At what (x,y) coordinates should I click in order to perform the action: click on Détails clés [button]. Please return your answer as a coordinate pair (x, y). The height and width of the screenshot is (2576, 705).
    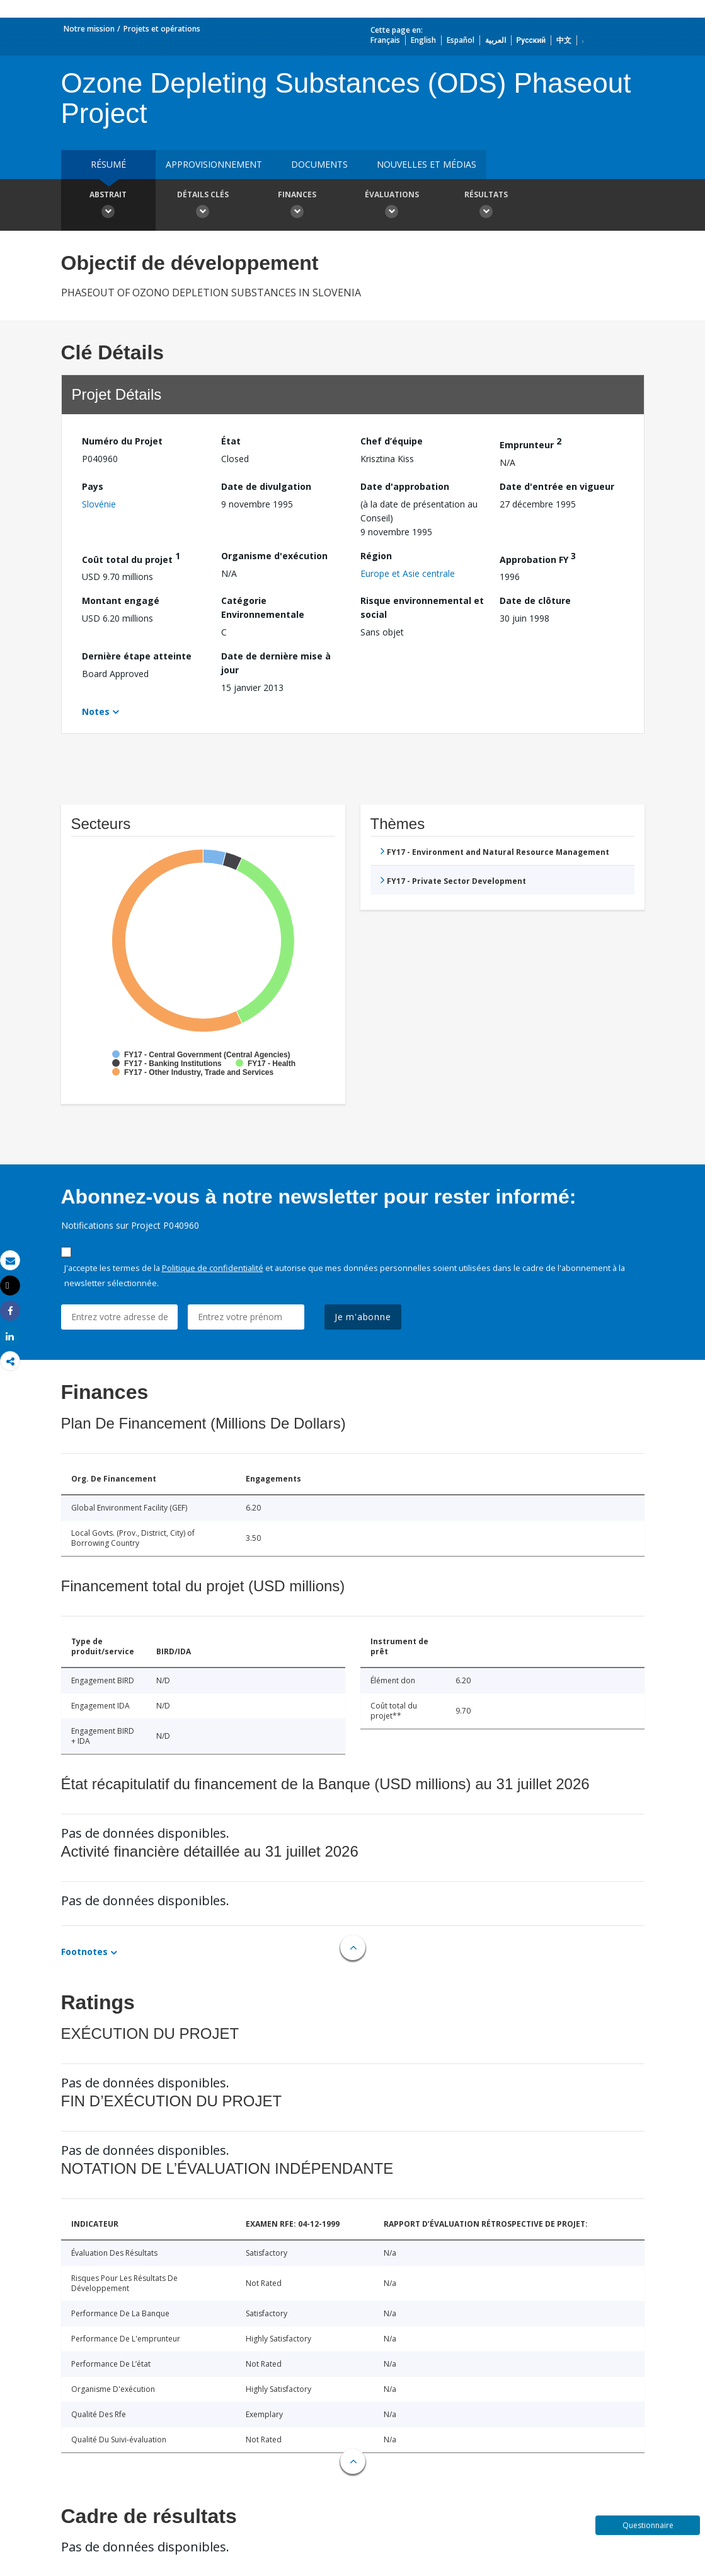
    Looking at the image, I should click on (203, 206).